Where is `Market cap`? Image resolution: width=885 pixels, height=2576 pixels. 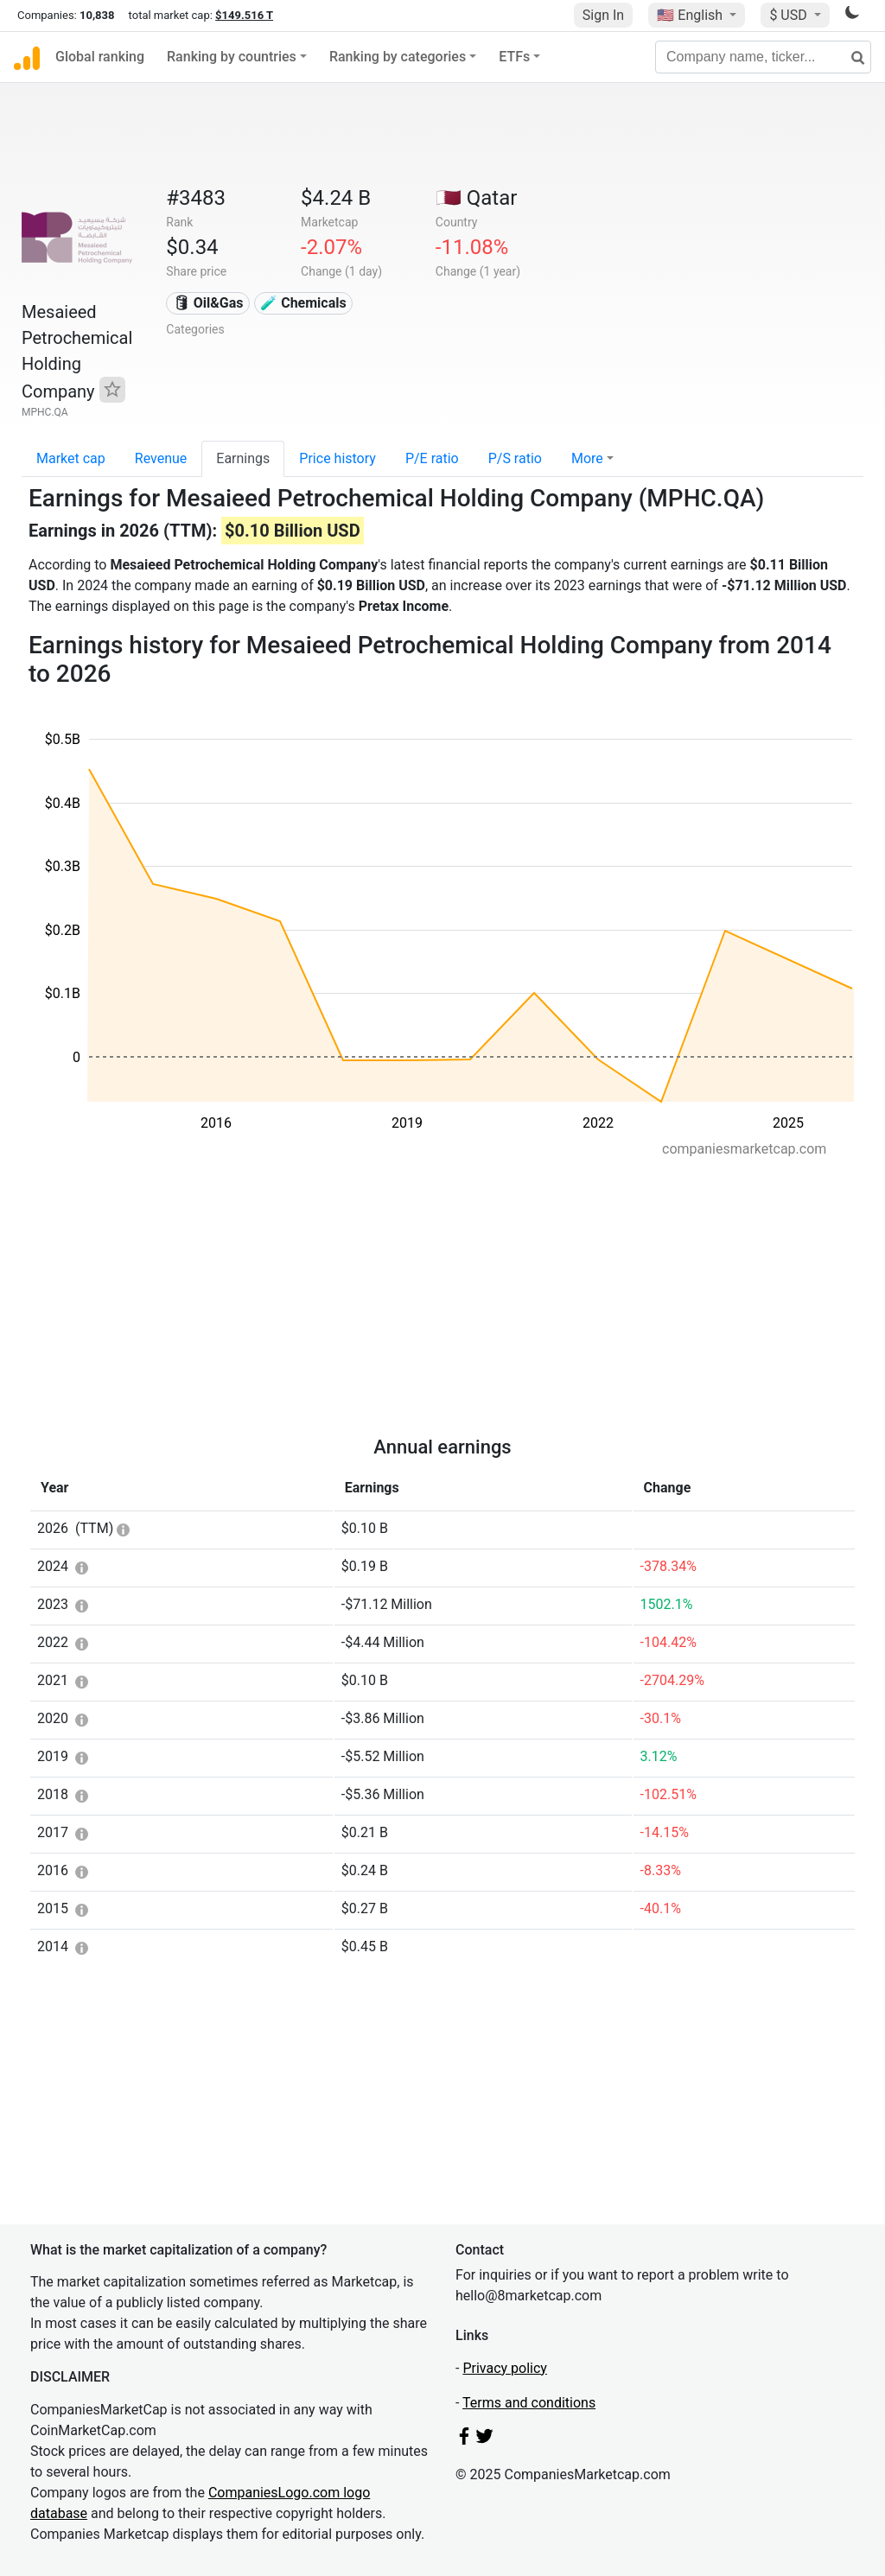
Market cap is located at coordinates (70, 458).